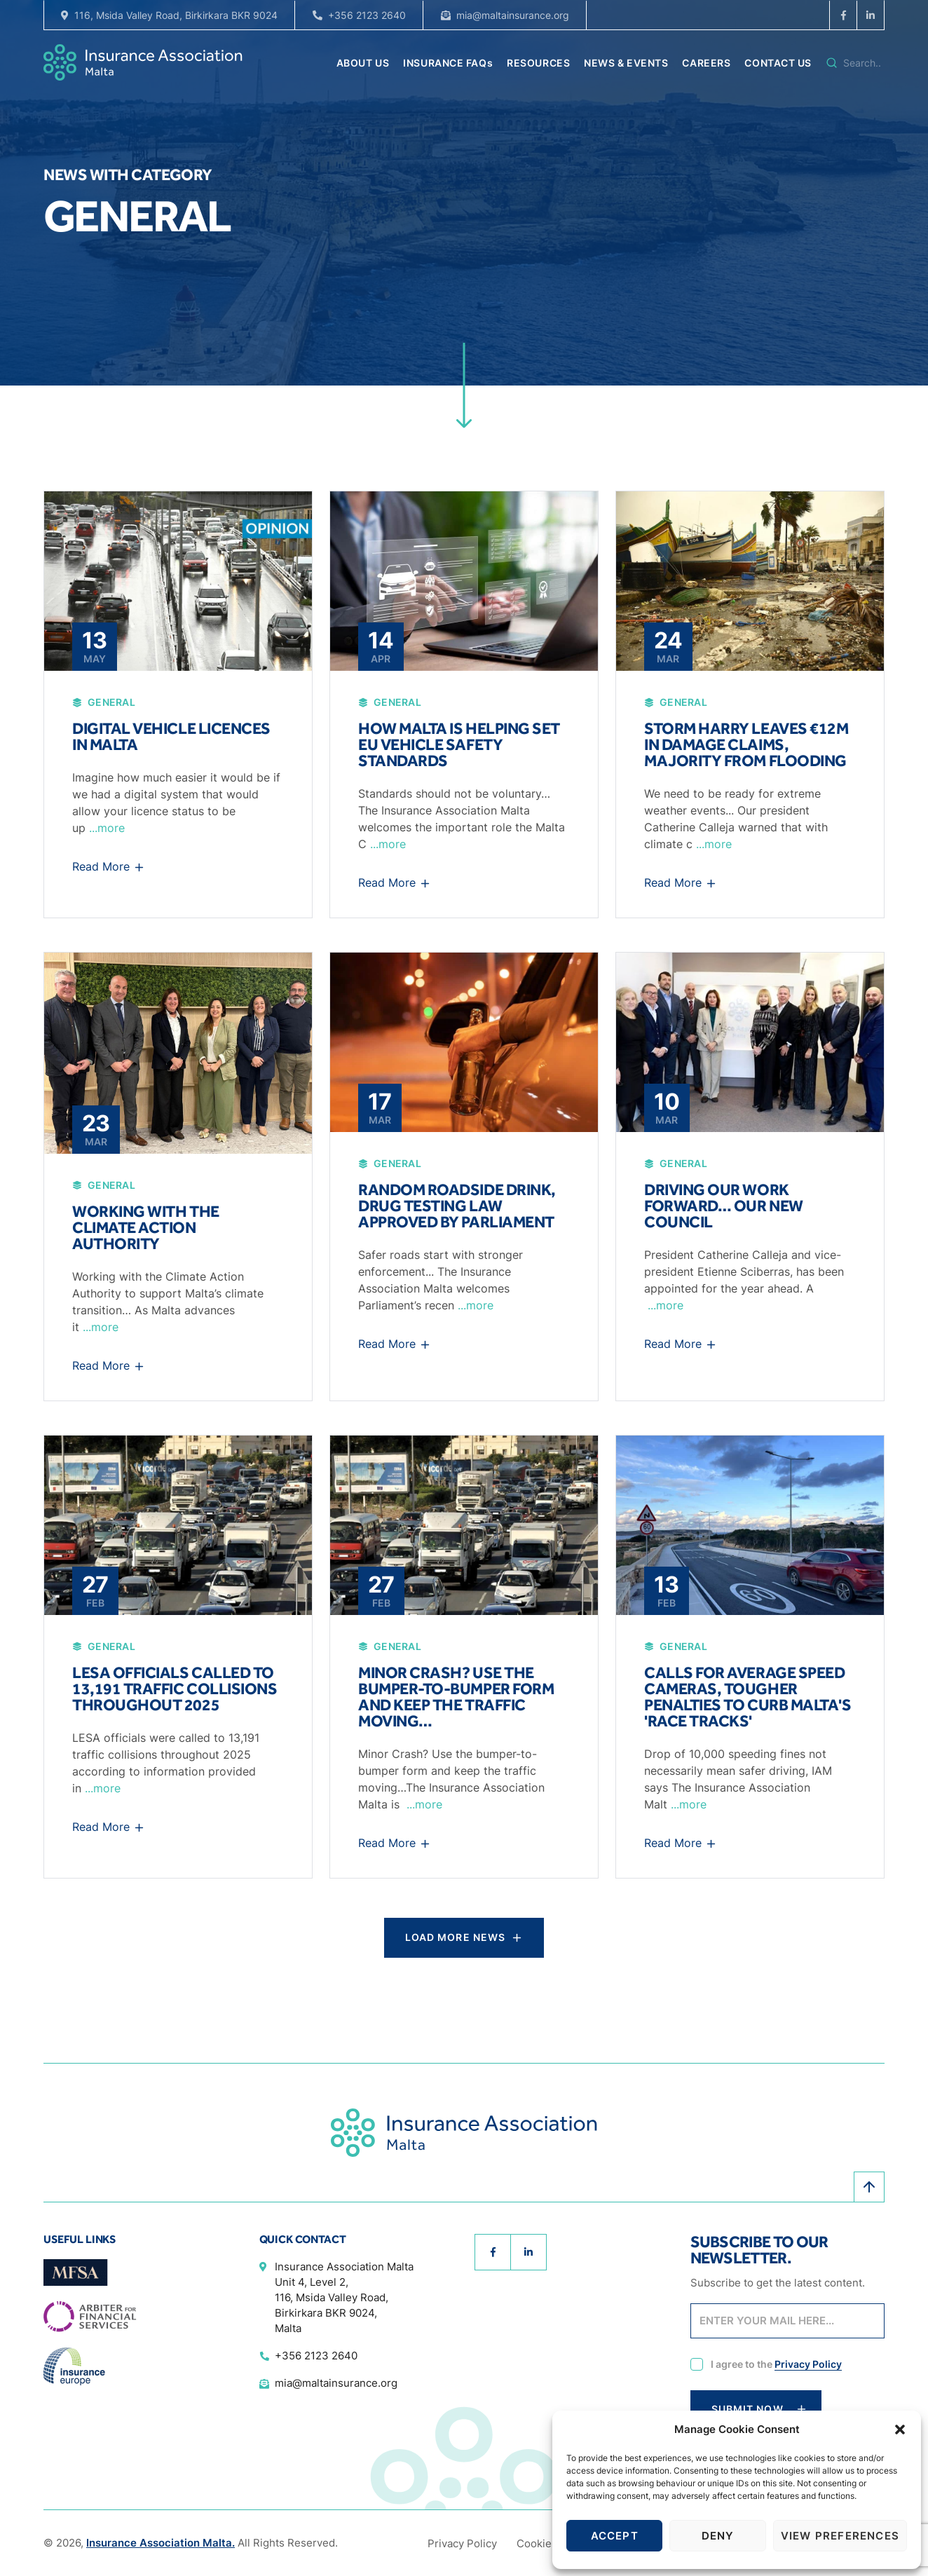  Describe the element at coordinates (840, 2535) in the screenshot. I see `View preferences` at that location.